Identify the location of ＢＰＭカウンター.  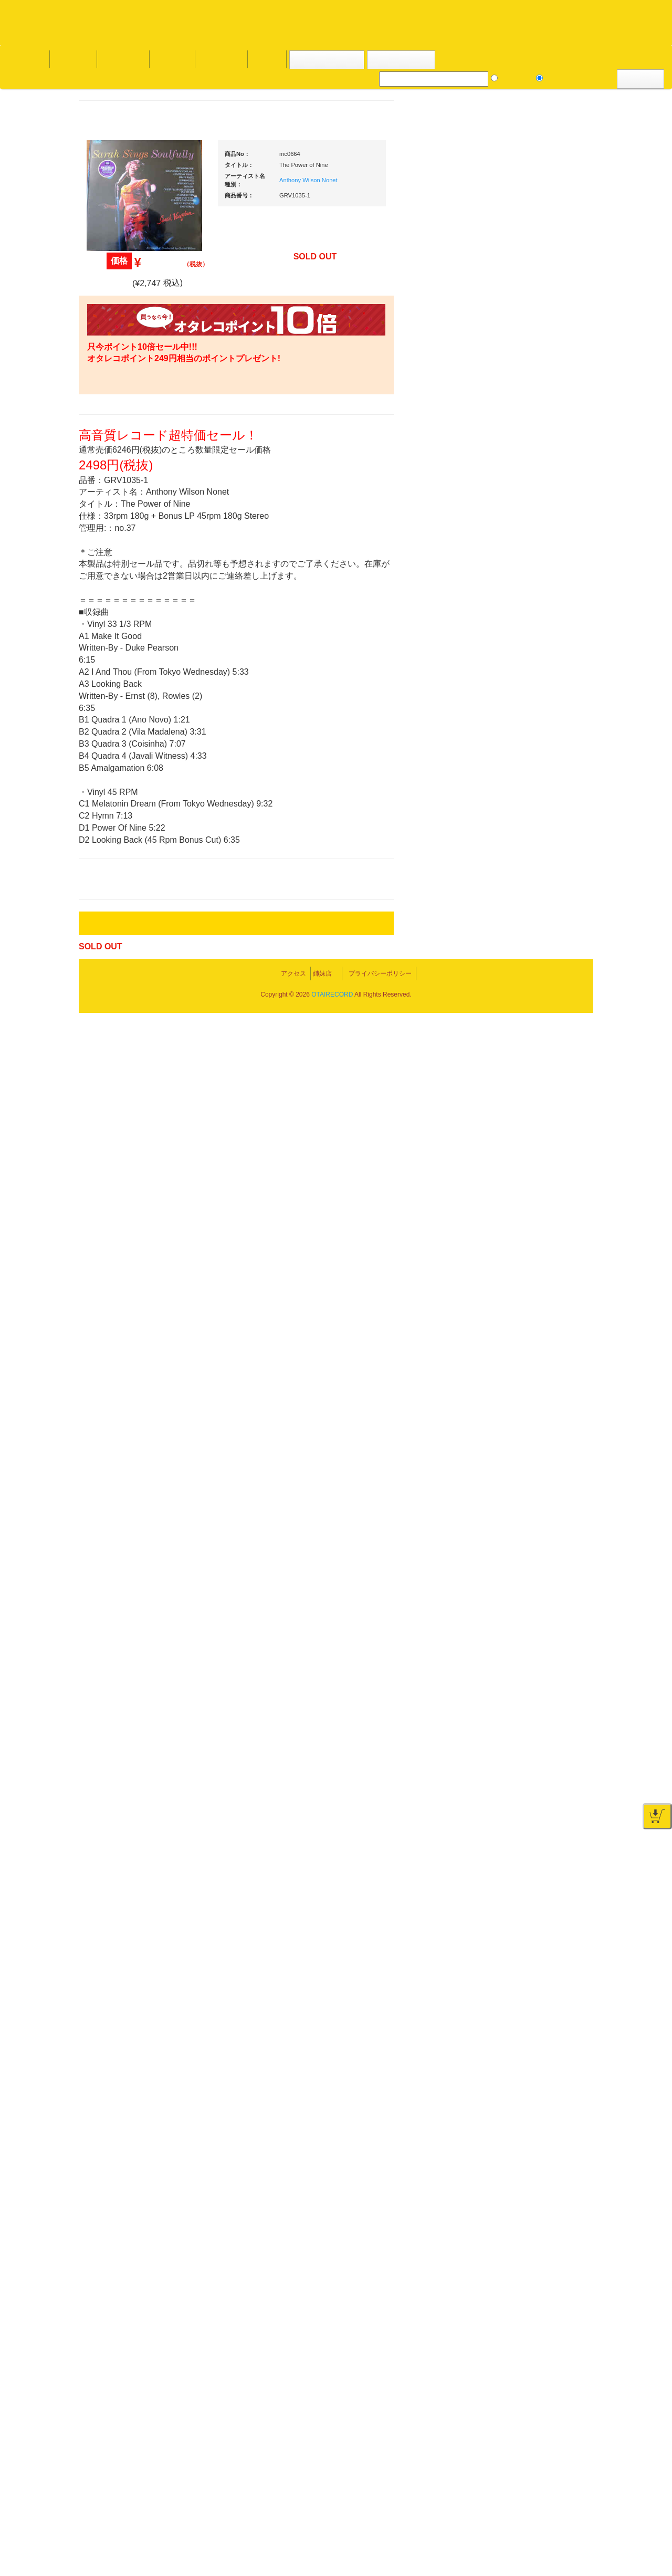
(537, 1201).